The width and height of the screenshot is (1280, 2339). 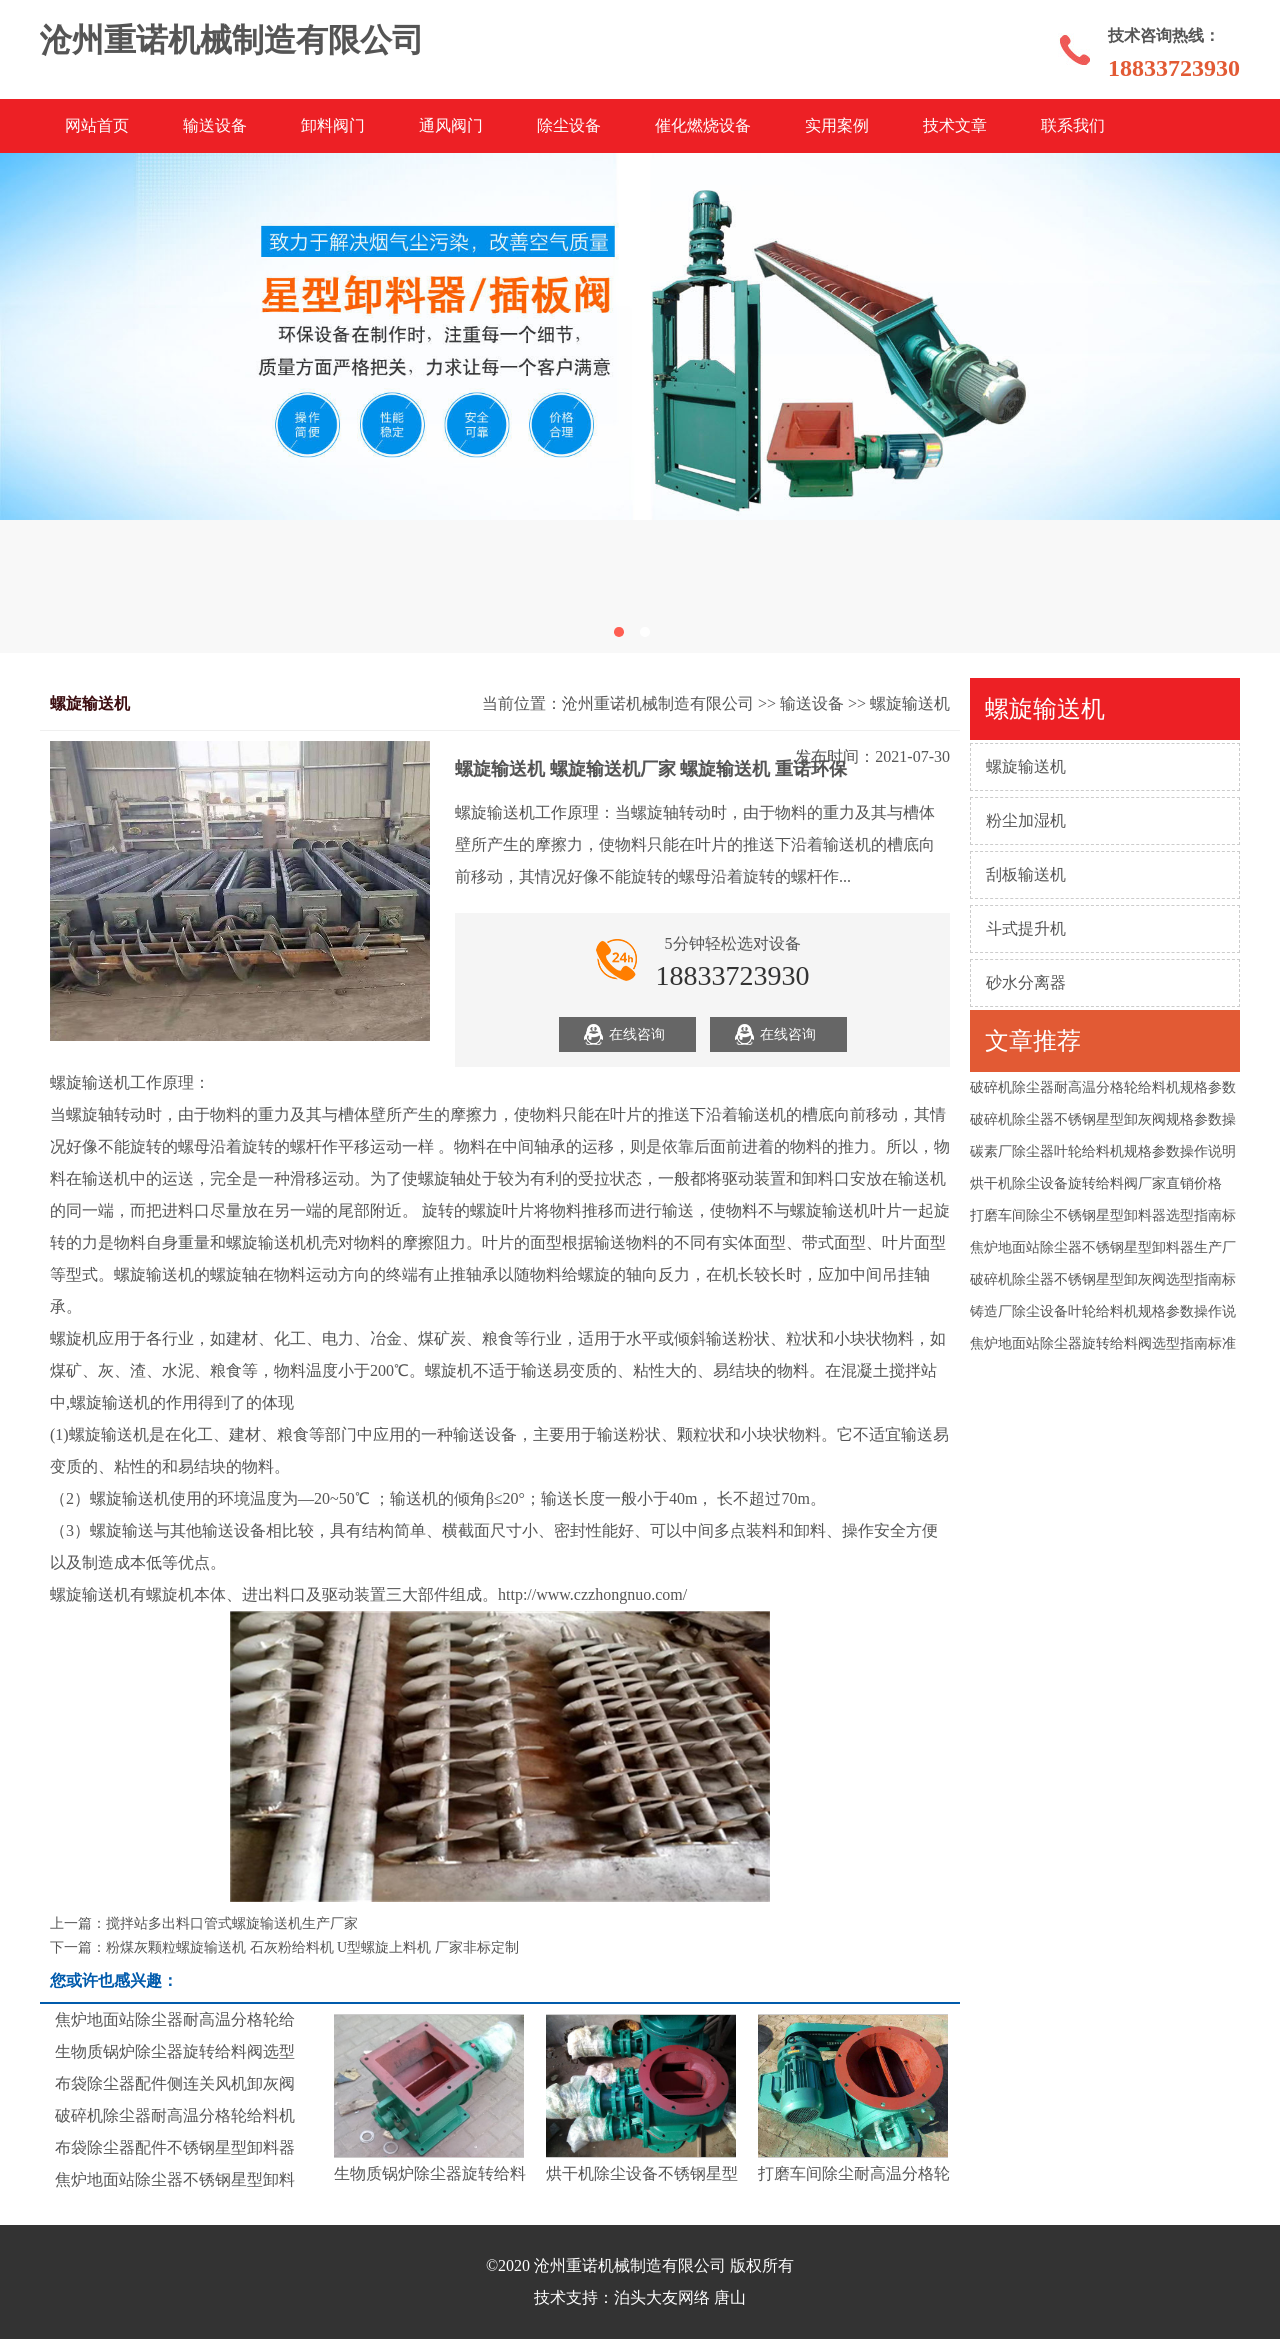 I want to click on 通风阀门, so click(x=451, y=125).